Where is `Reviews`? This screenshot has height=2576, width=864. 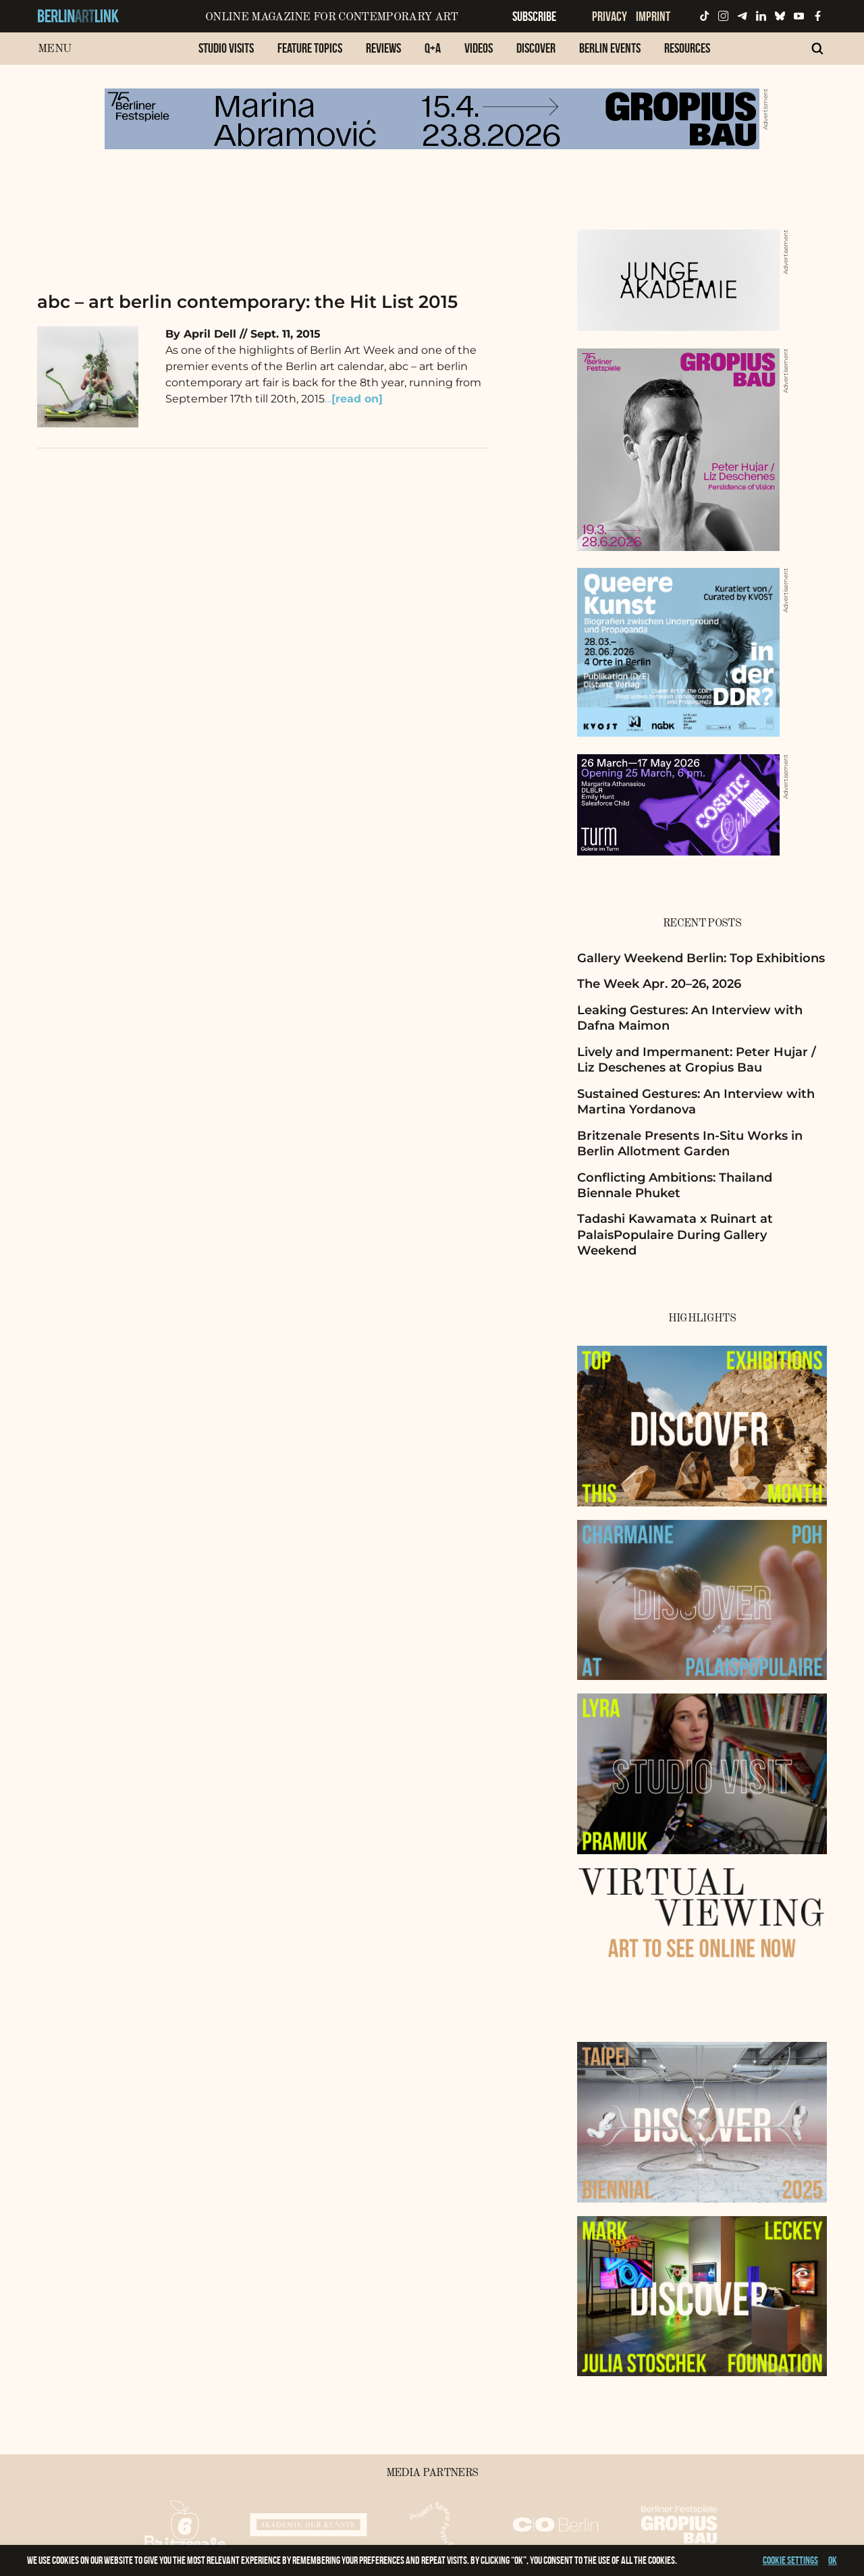 Reviews is located at coordinates (383, 48).